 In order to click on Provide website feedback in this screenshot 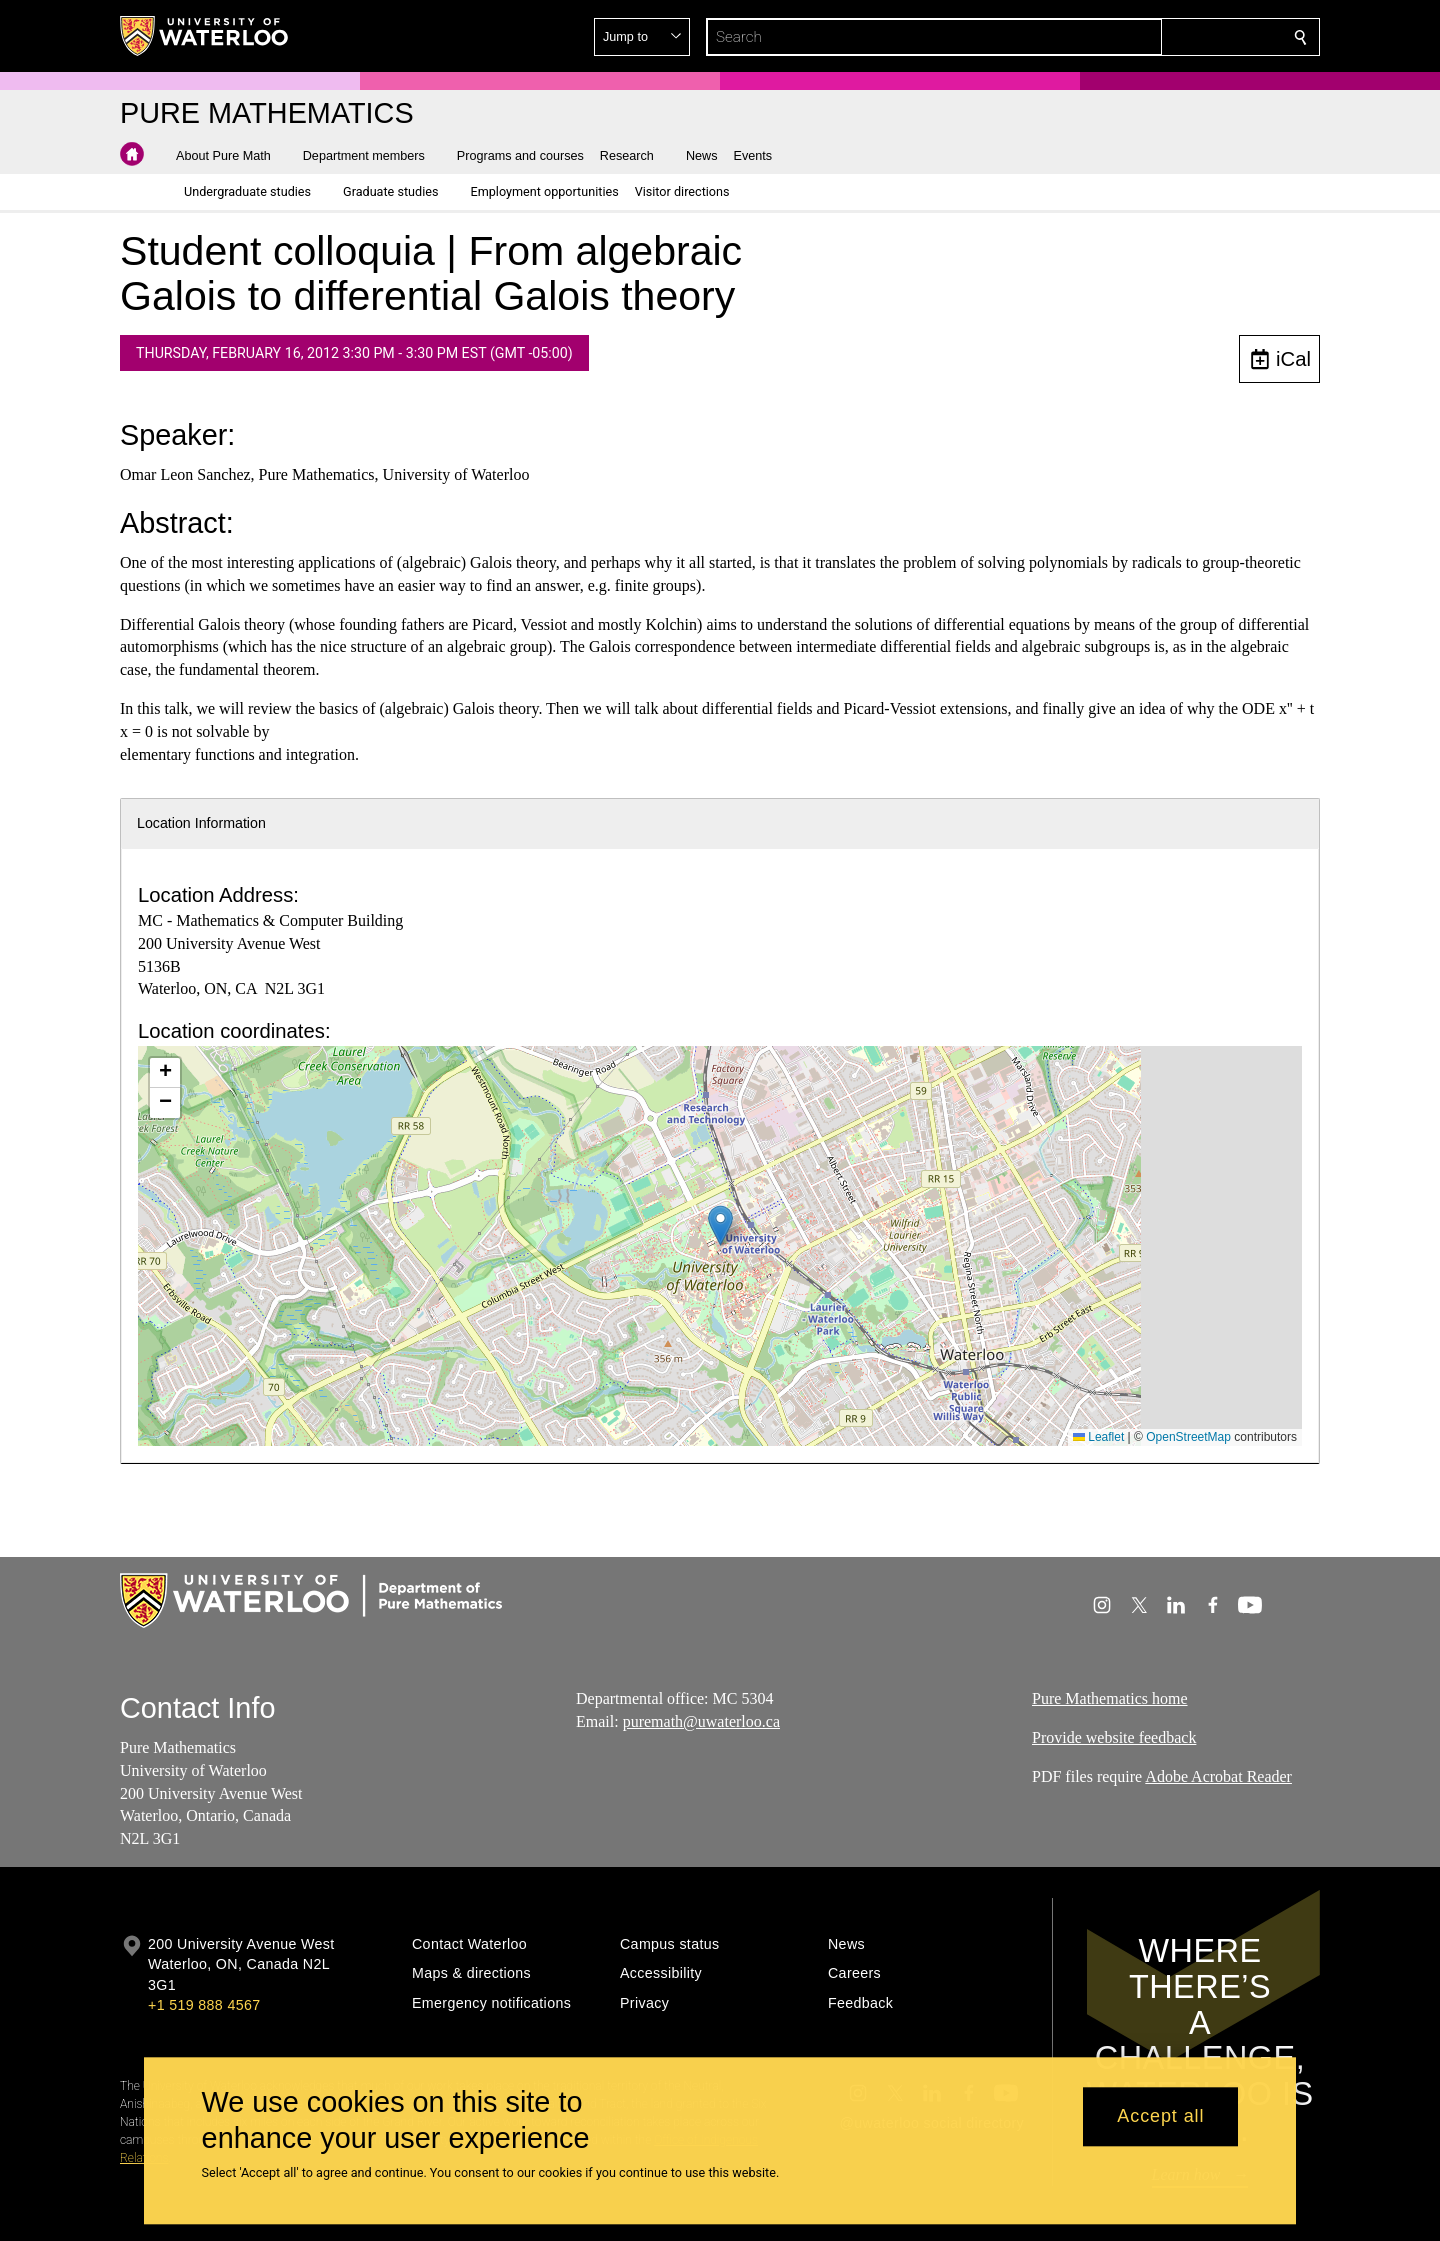, I will do `click(1114, 1737)`.